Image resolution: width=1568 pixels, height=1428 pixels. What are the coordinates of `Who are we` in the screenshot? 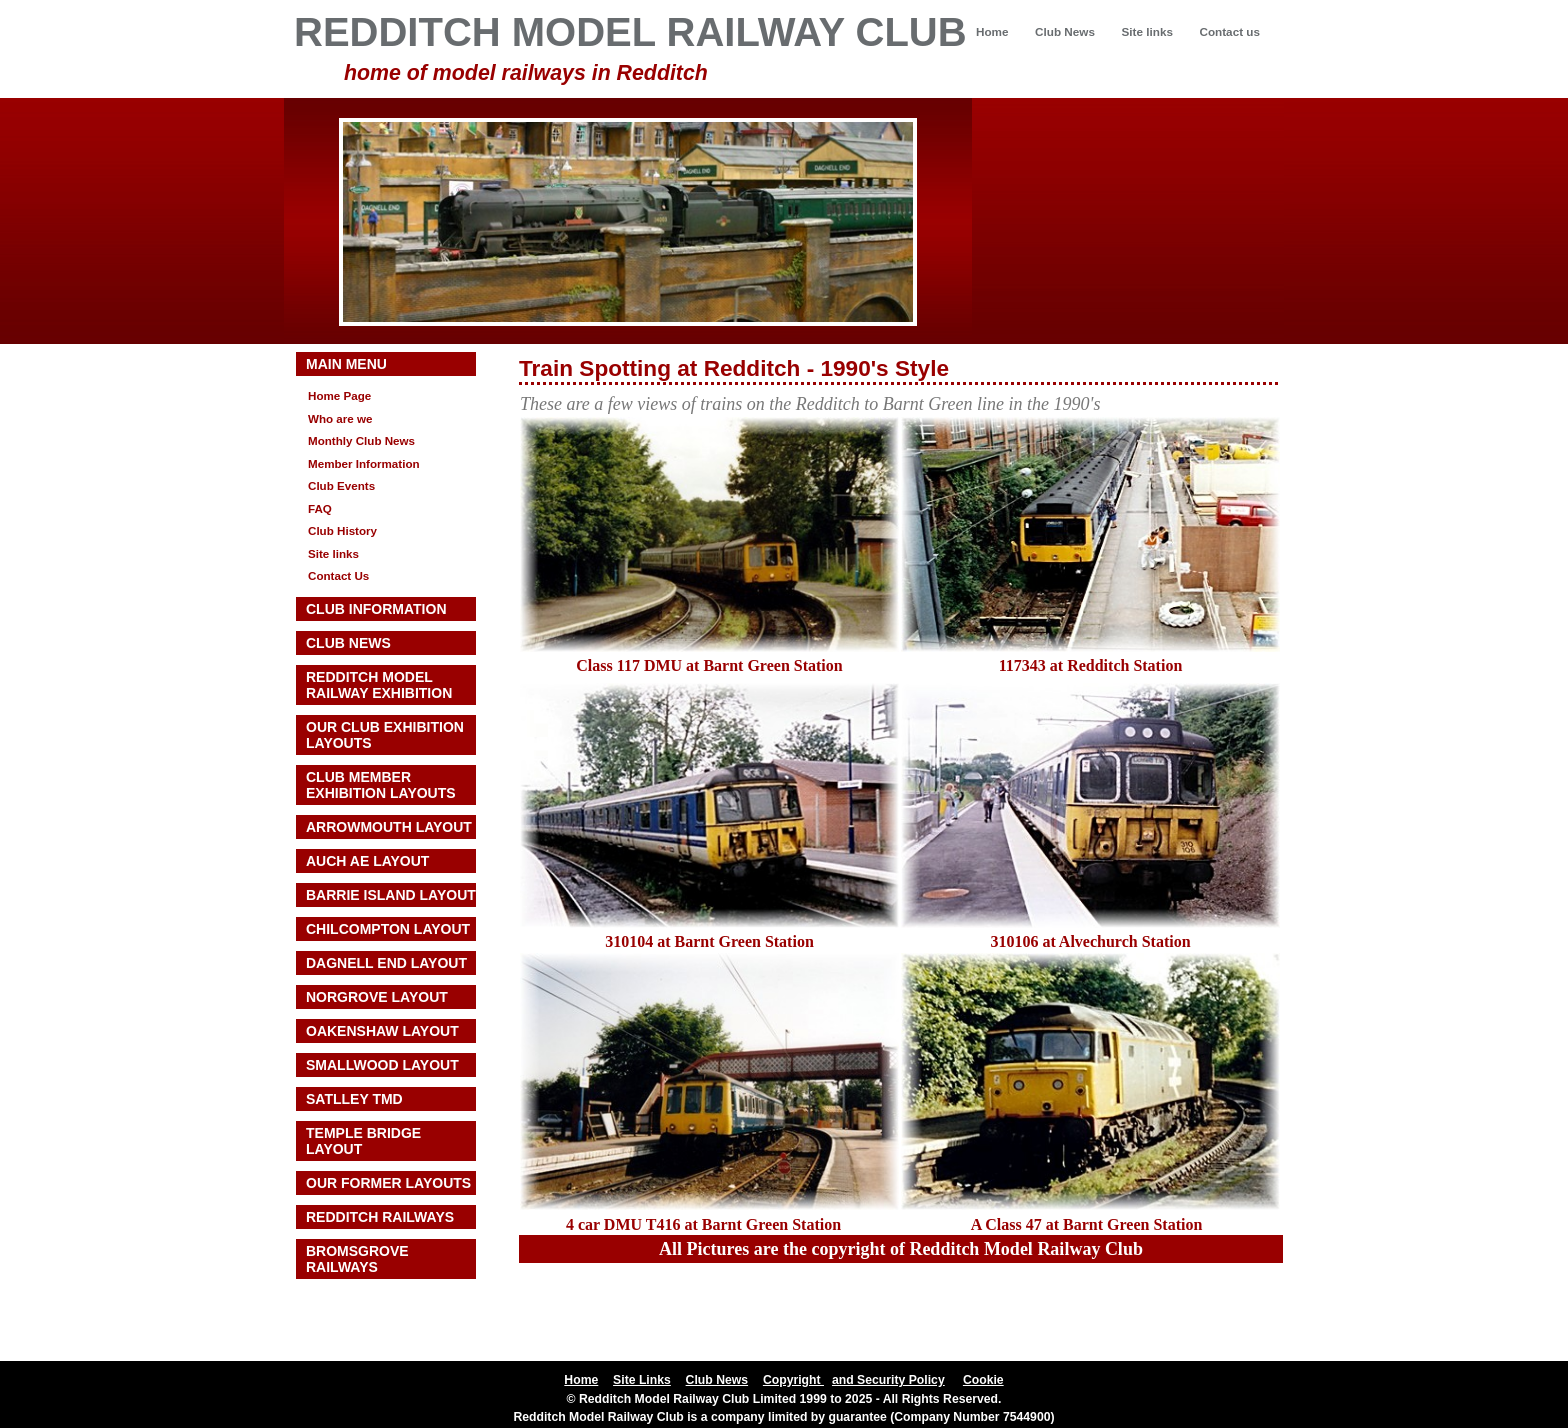 It's located at (340, 418).